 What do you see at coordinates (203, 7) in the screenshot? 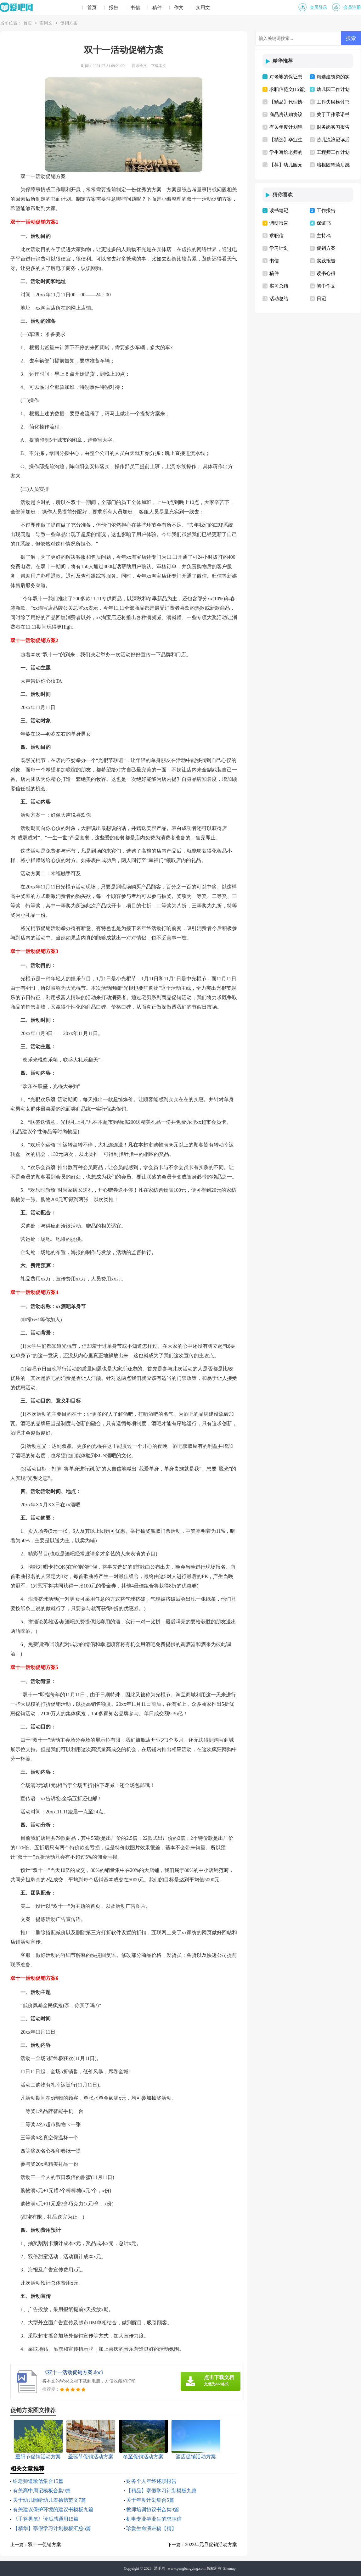
I see `实用文` at bounding box center [203, 7].